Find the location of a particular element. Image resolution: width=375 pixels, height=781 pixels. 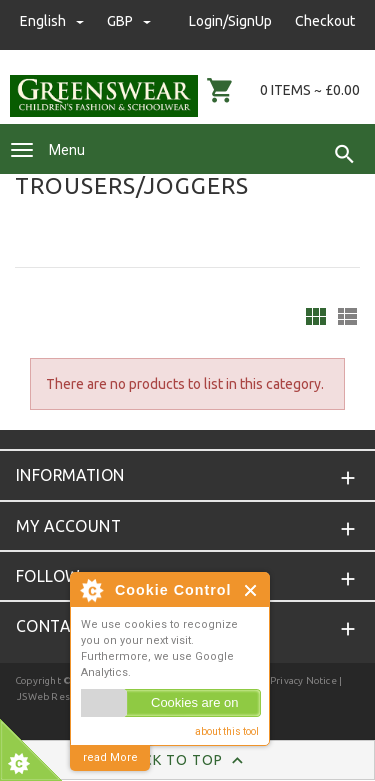

GBP is located at coordinates (129, 21).